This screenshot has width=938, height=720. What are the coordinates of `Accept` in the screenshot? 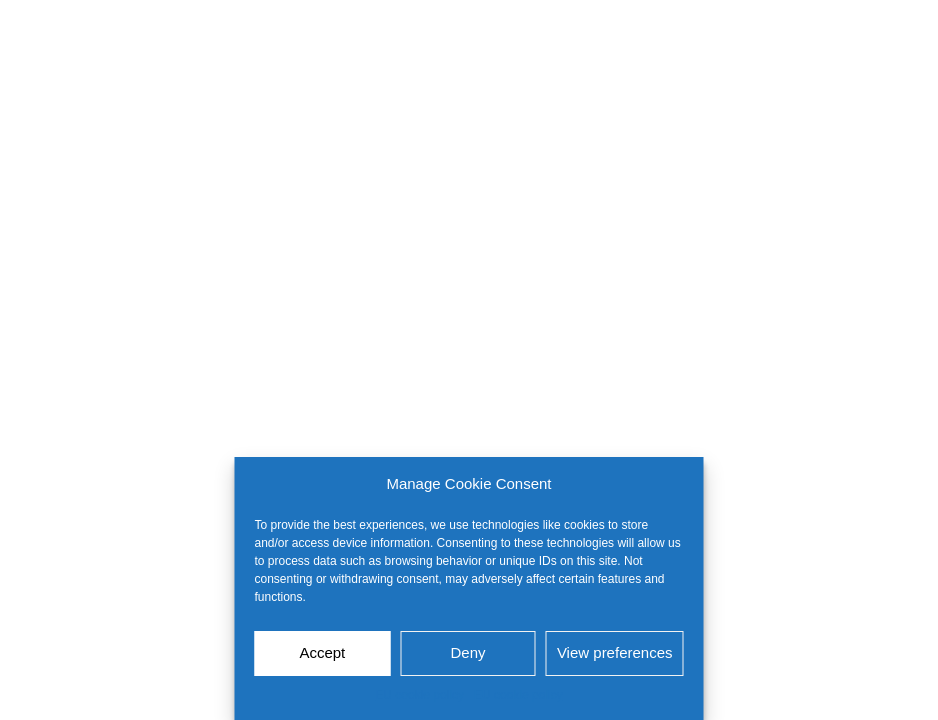 It's located at (322, 652).